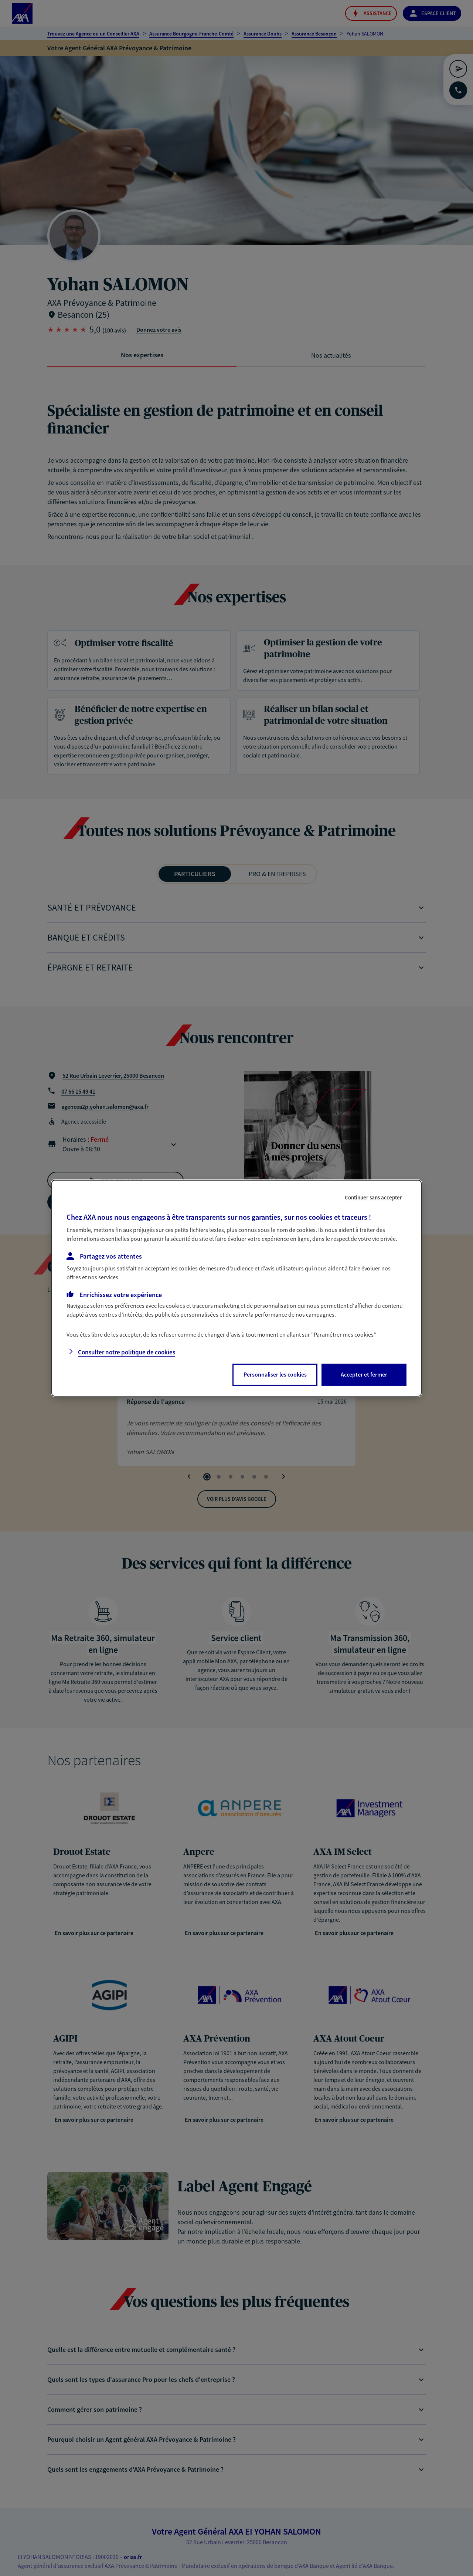 This screenshot has height=2576, width=473. Describe the element at coordinates (275, 1374) in the screenshot. I see `Personnaliser les cookies` at that location.